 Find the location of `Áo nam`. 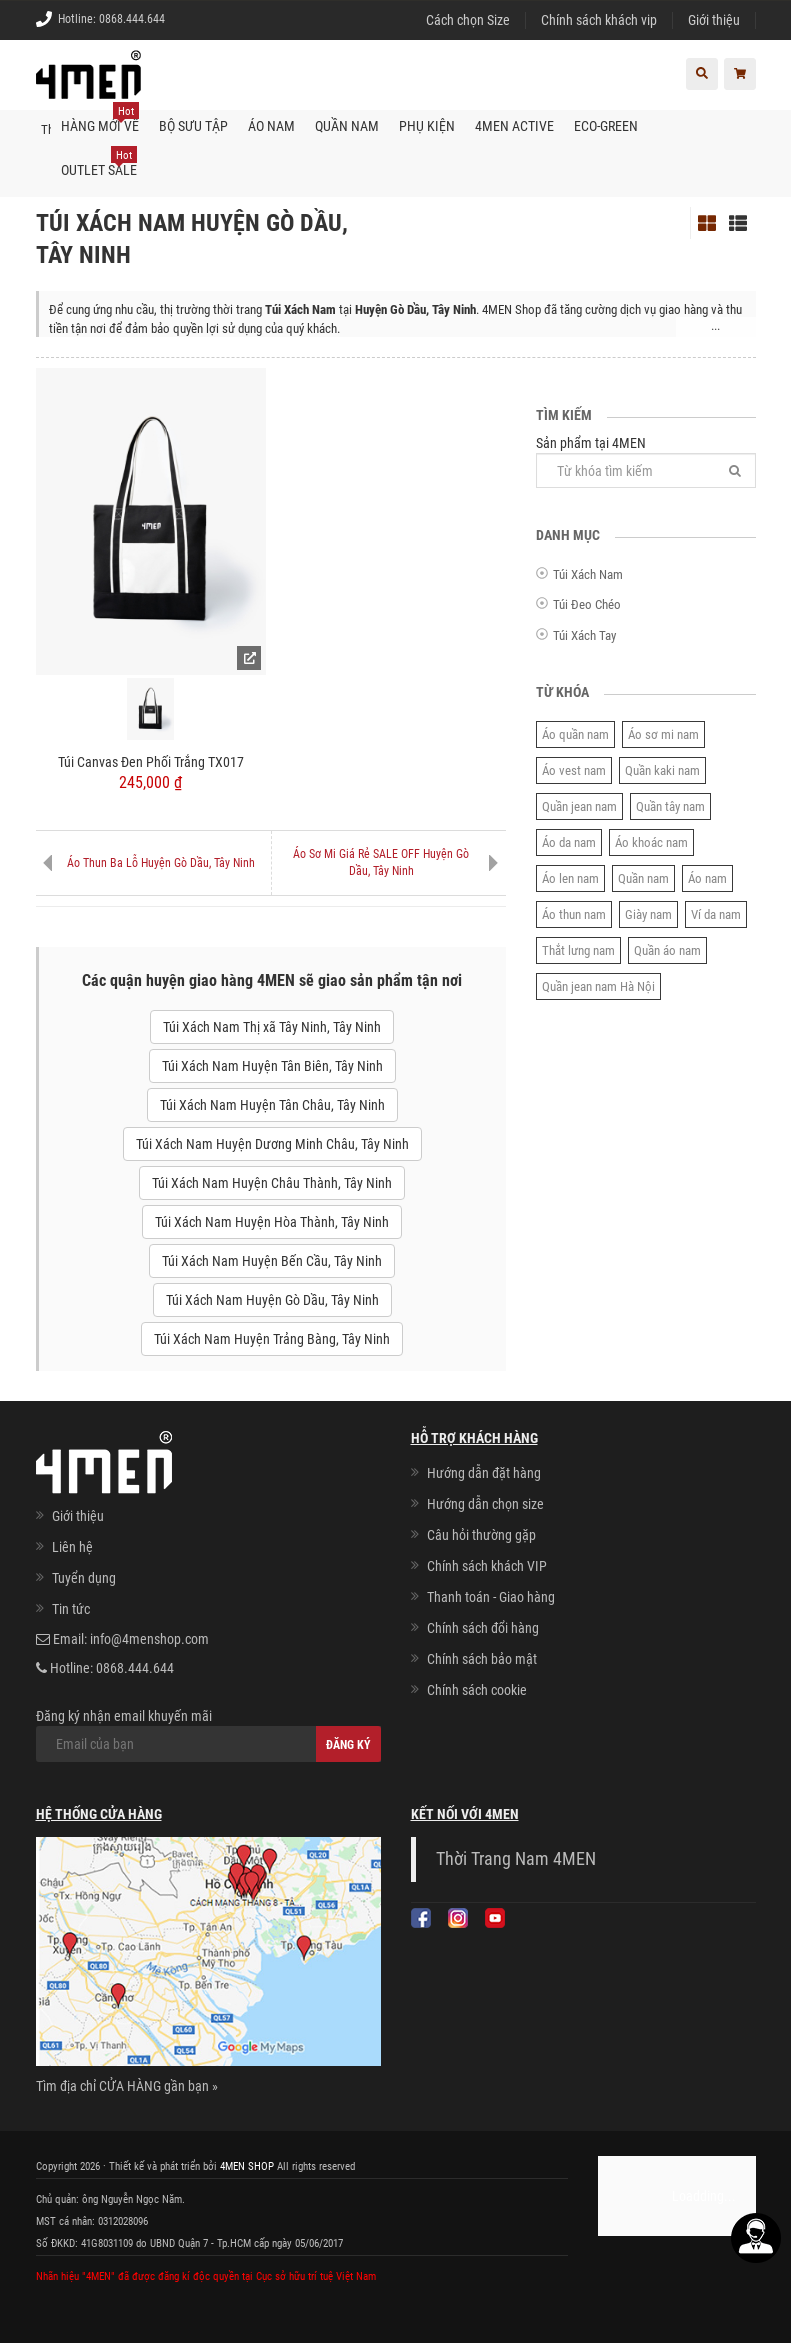

Áo nam is located at coordinates (707, 878).